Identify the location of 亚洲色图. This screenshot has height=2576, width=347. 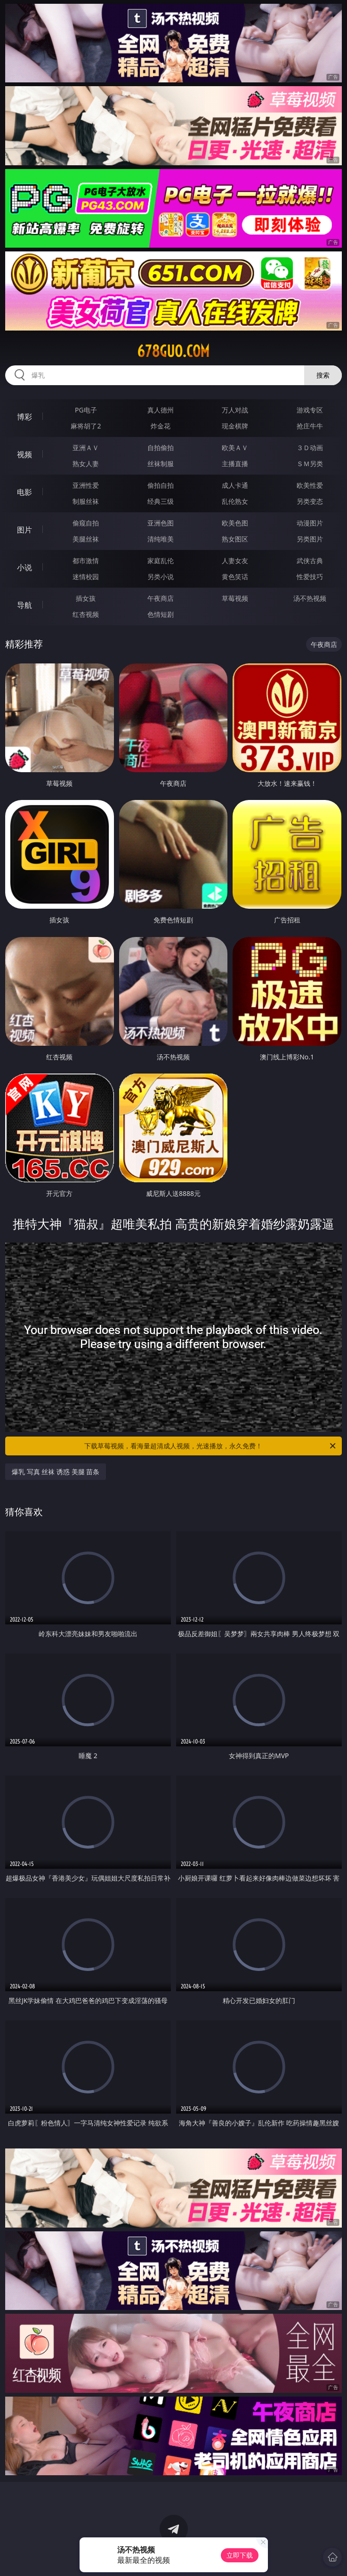
(160, 522).